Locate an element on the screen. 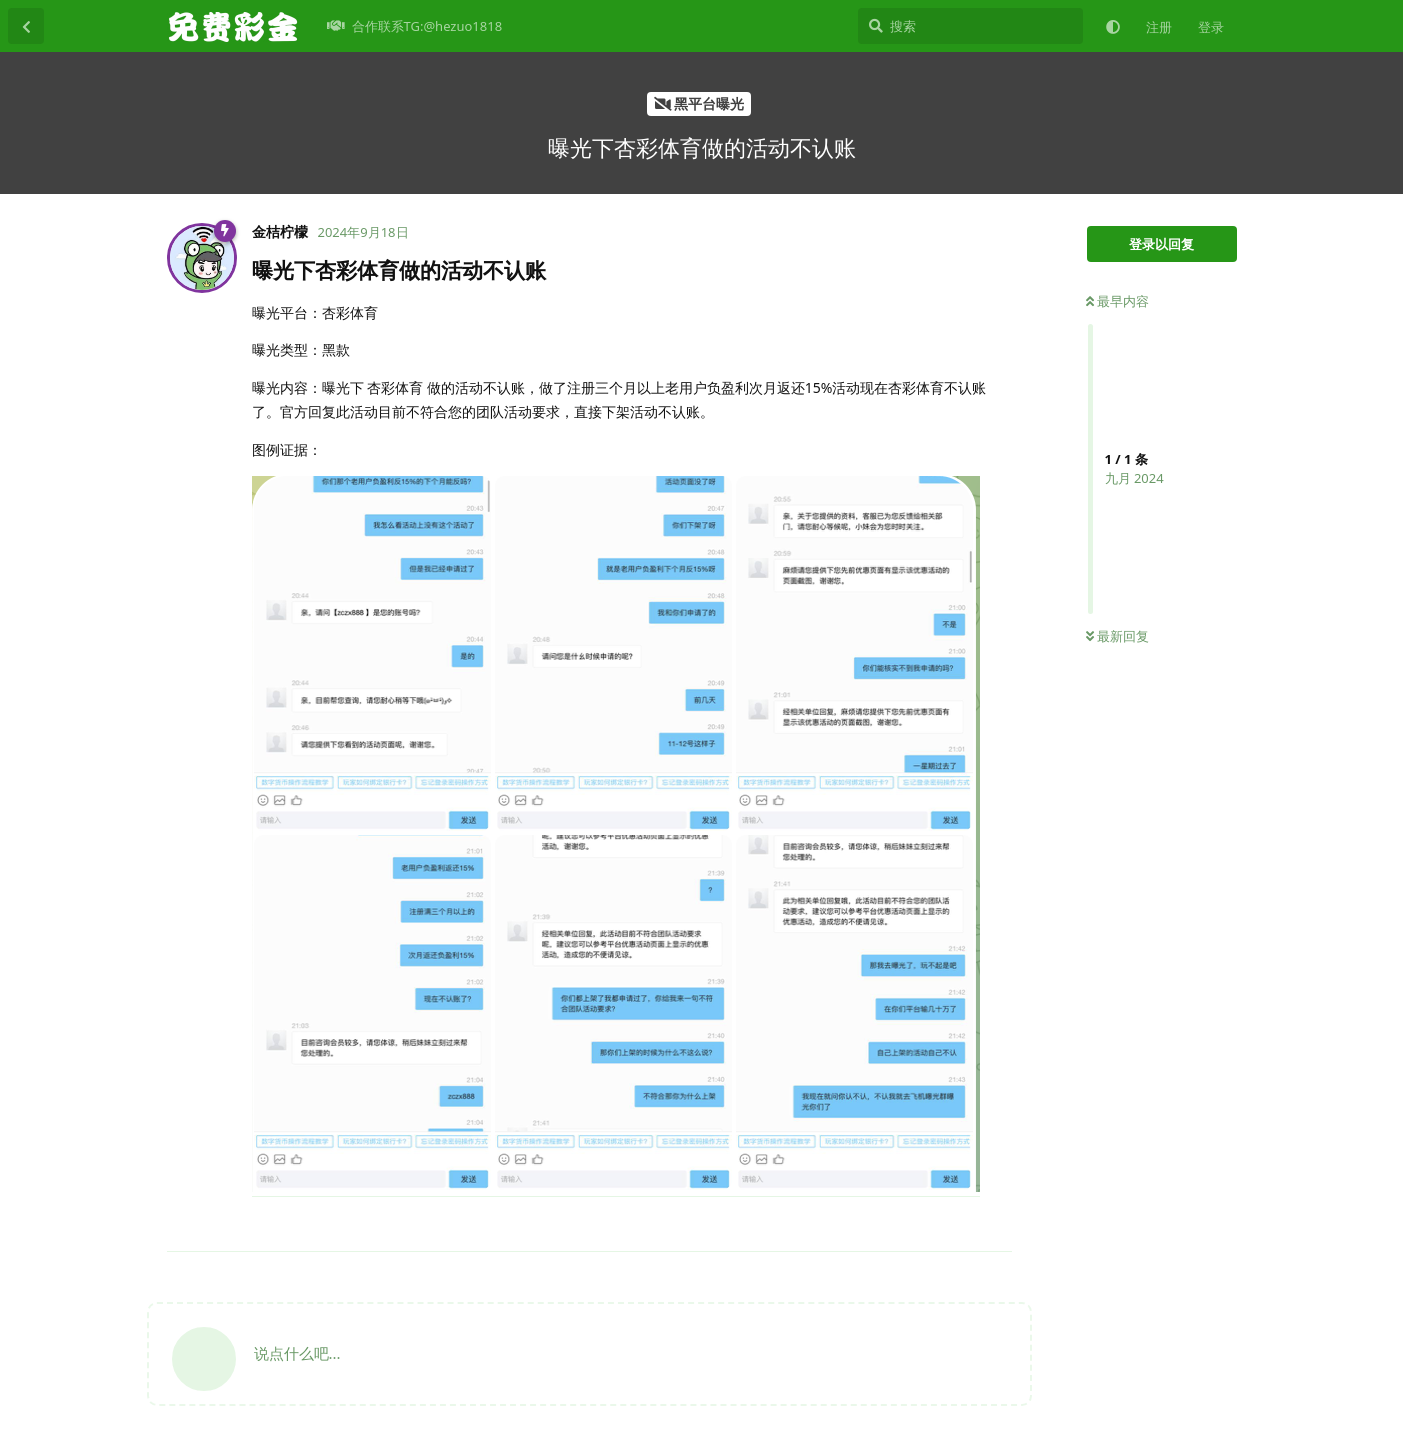  [搜索] is located at coordinates (970, 26).